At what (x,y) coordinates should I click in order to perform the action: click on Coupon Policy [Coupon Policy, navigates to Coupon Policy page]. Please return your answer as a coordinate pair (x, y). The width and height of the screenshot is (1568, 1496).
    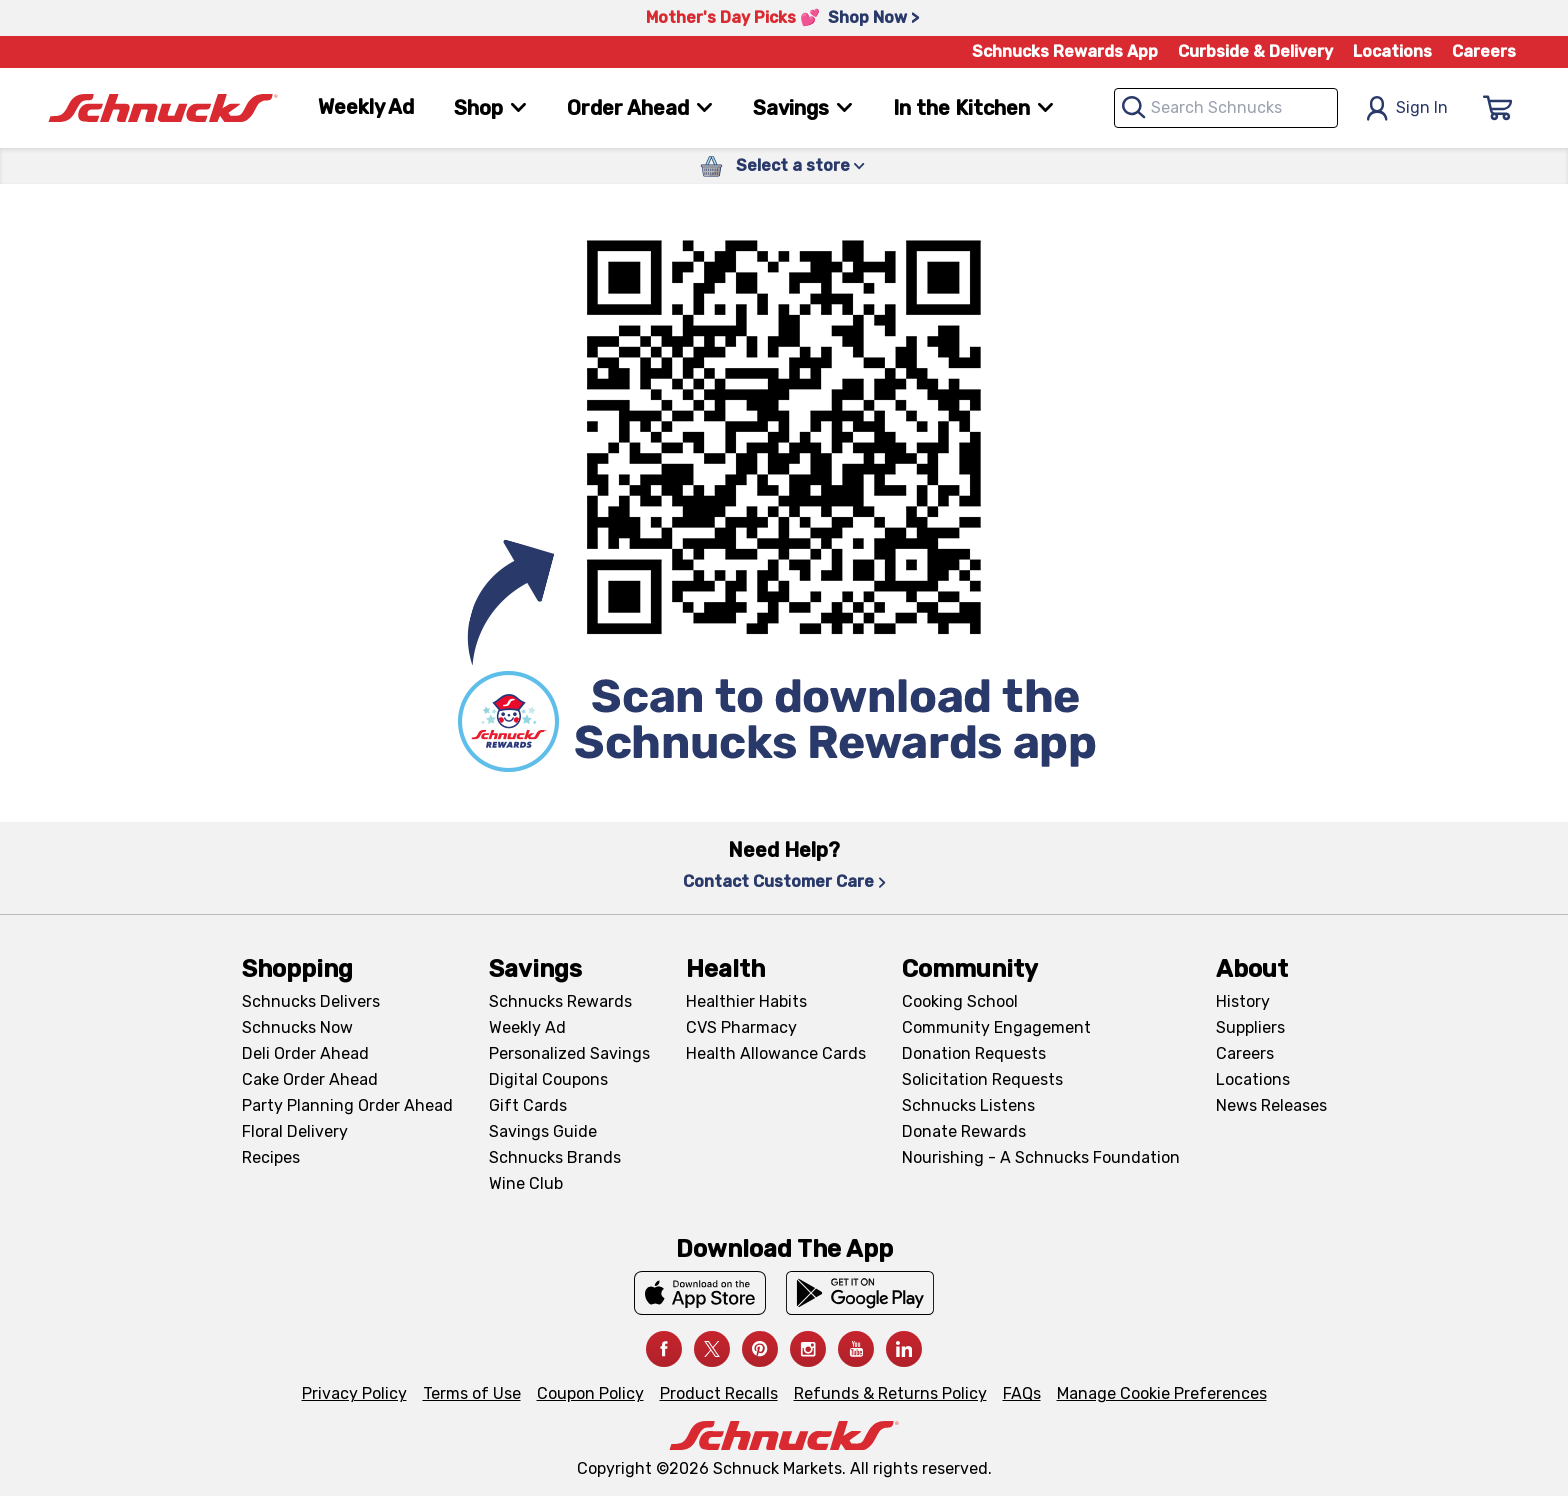
    Looking at the image, I should click on (590, 1393).